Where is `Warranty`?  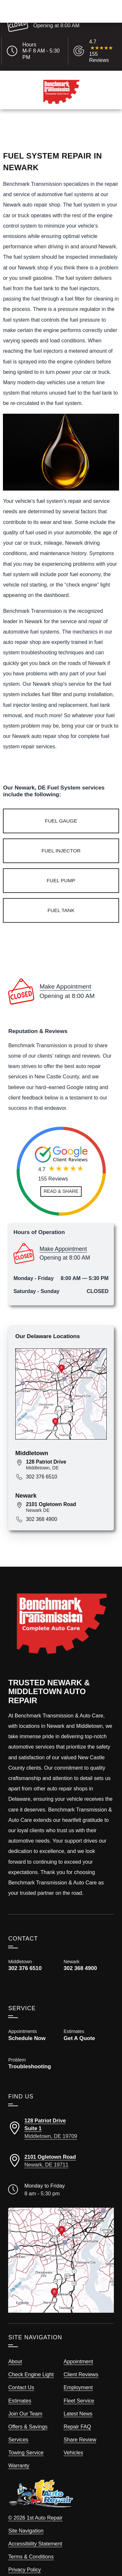 Warranty is located at coordinates (18, 2452).